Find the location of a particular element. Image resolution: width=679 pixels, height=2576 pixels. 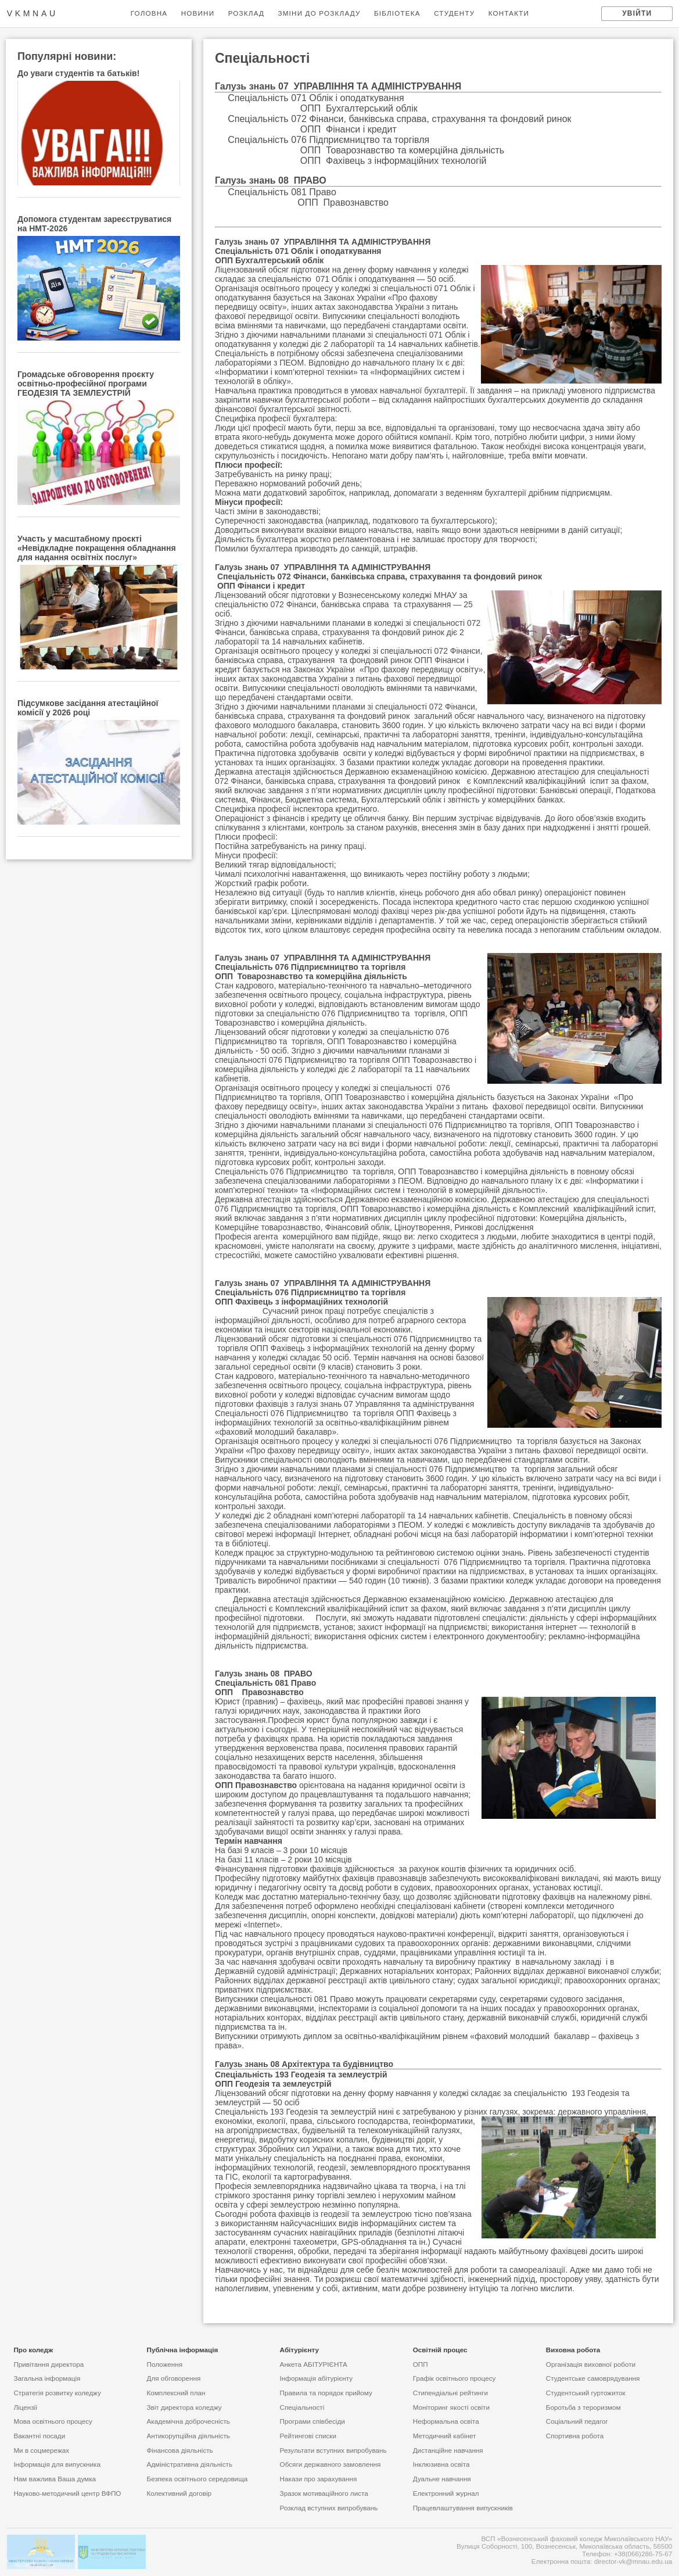

Працевлаштування випускників is located at coordinates (463, 2507).